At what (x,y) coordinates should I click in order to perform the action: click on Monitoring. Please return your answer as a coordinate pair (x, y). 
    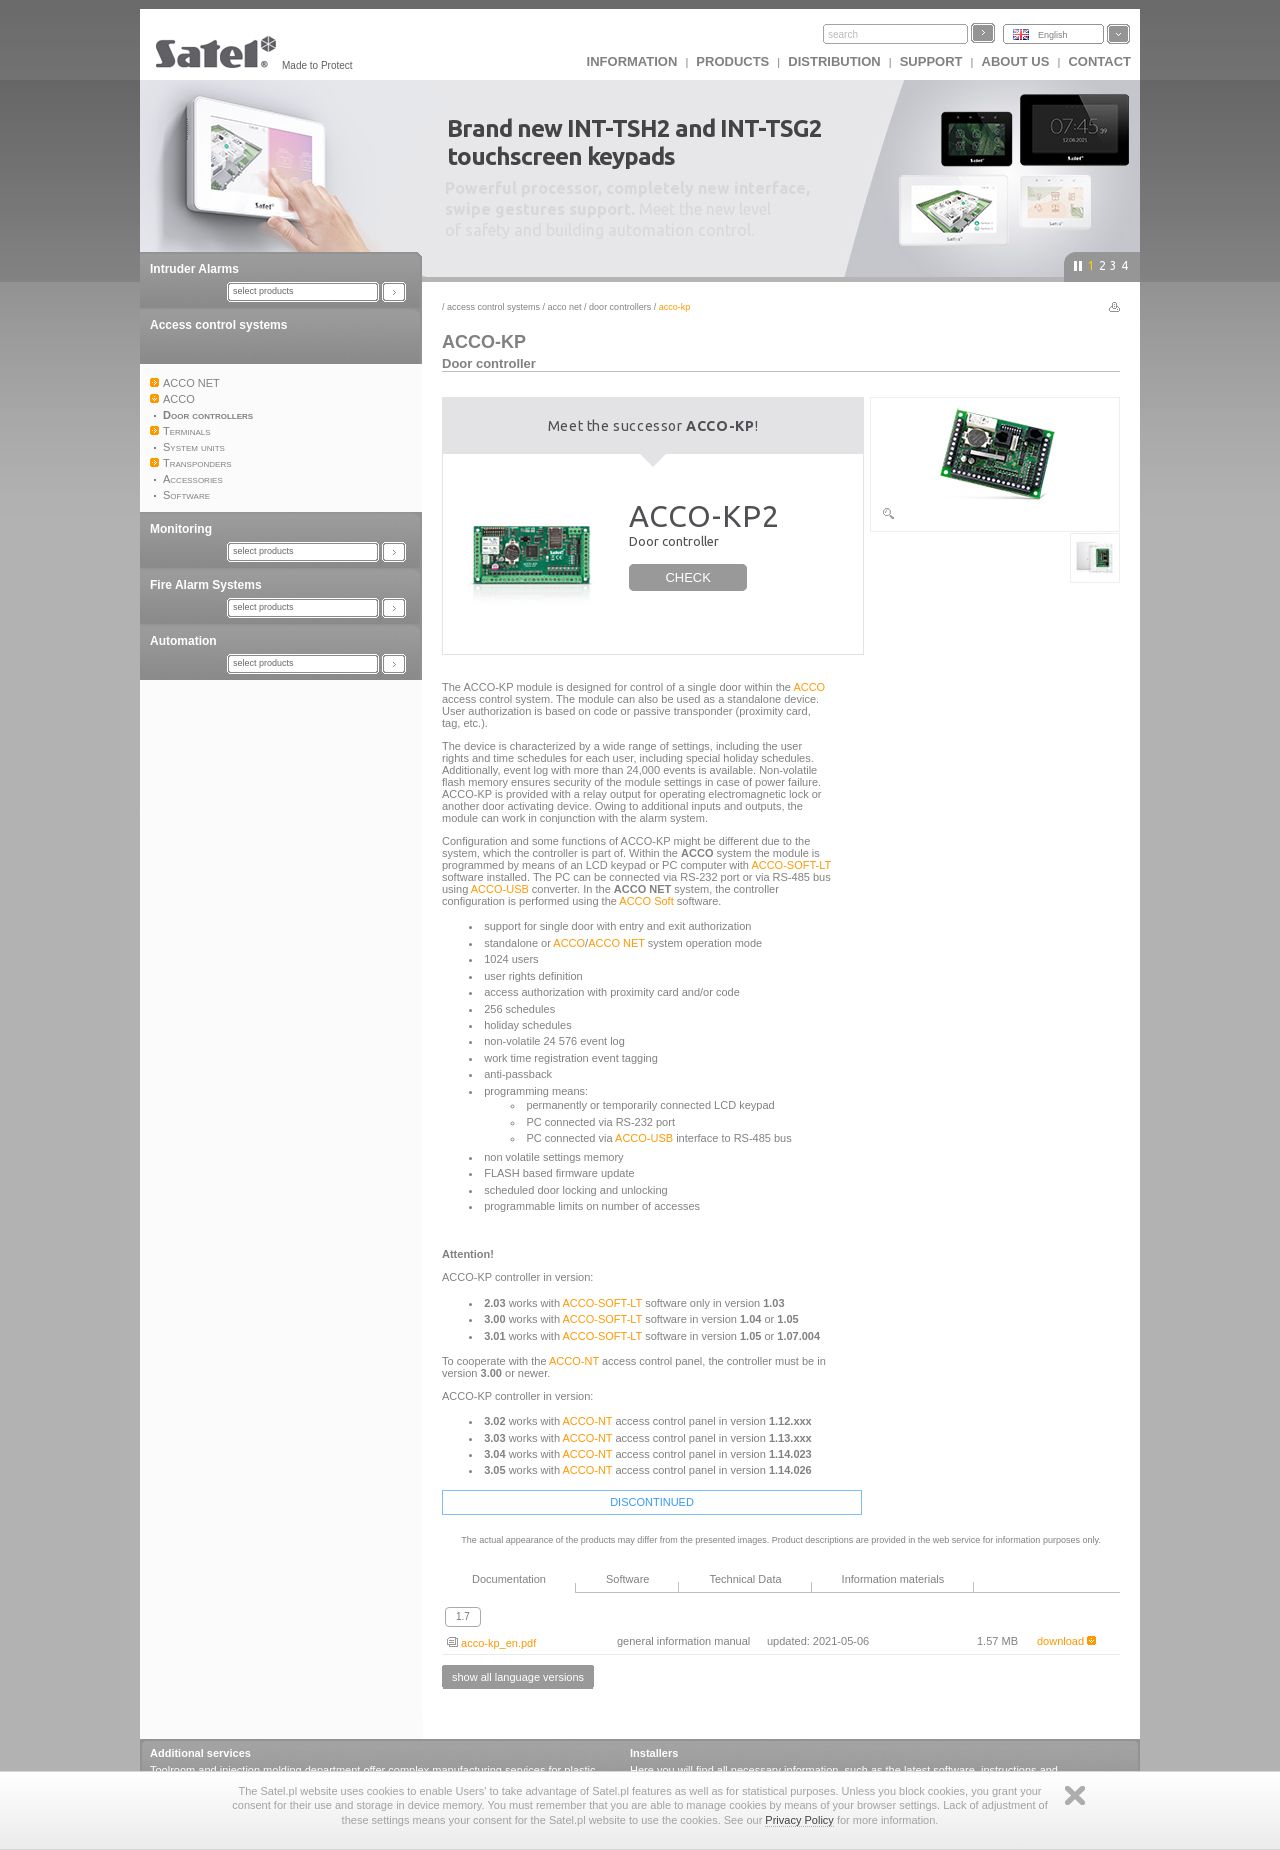
    Looking at the image, I should click on (181, 529).